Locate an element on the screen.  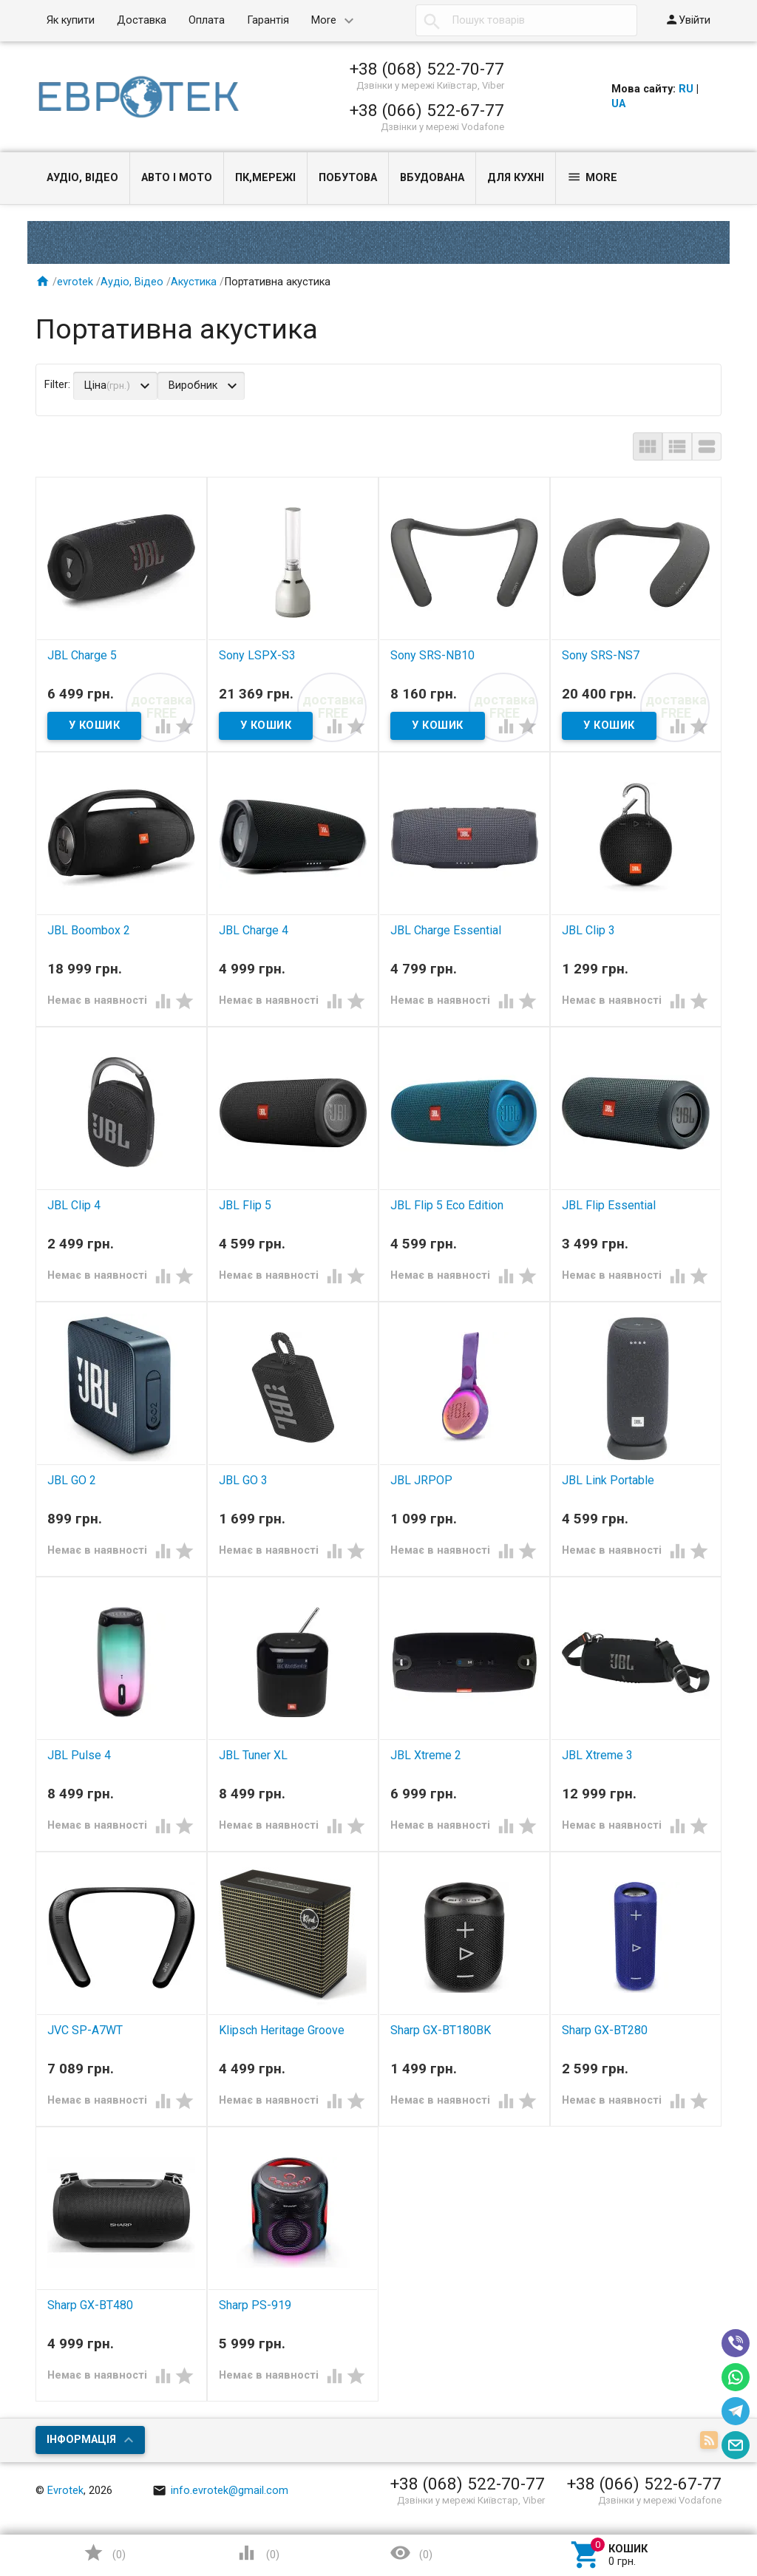
RU is located at coordinates (686, 89).